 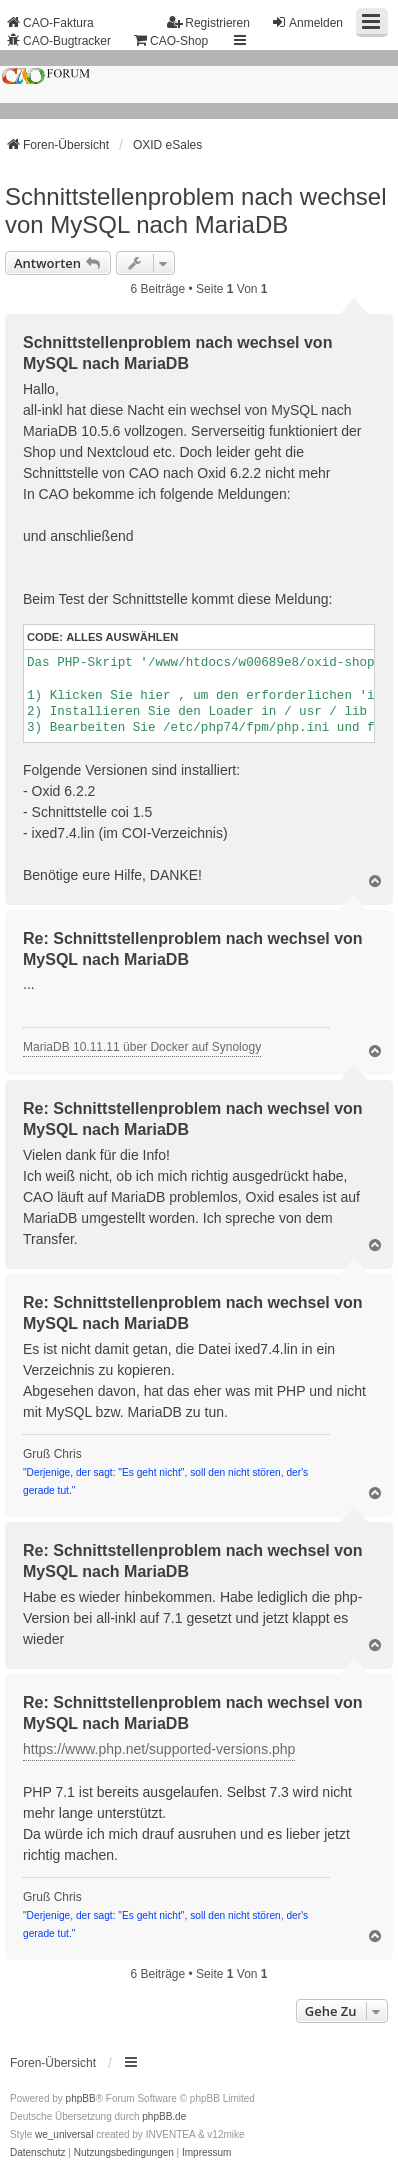 What do you see at coordinates (38, 2153) in the screenshot?
I see `[menuitem]` at bounding box center [38, 2153].